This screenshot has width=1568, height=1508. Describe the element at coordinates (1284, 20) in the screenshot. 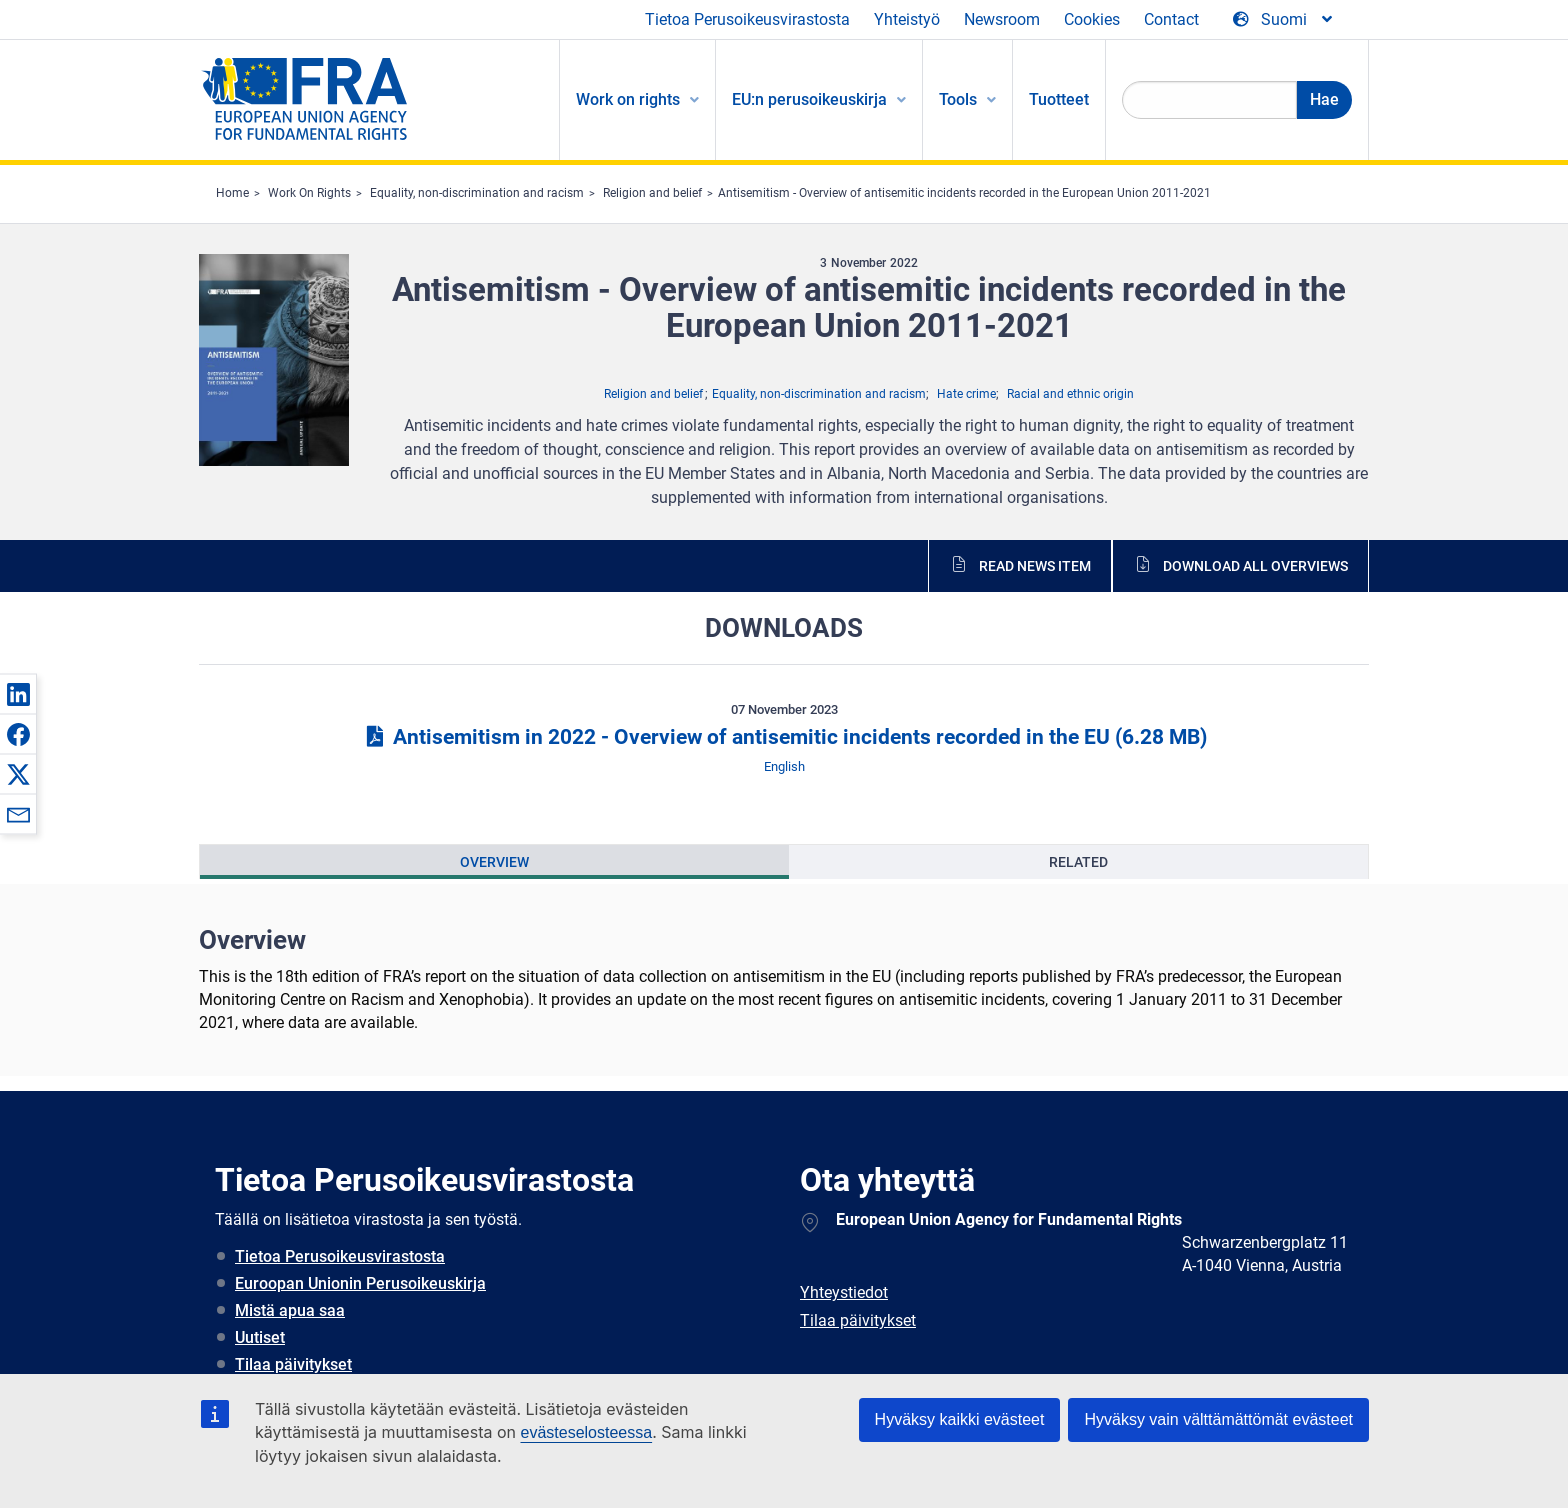

I see `[Change Language]` at that location.